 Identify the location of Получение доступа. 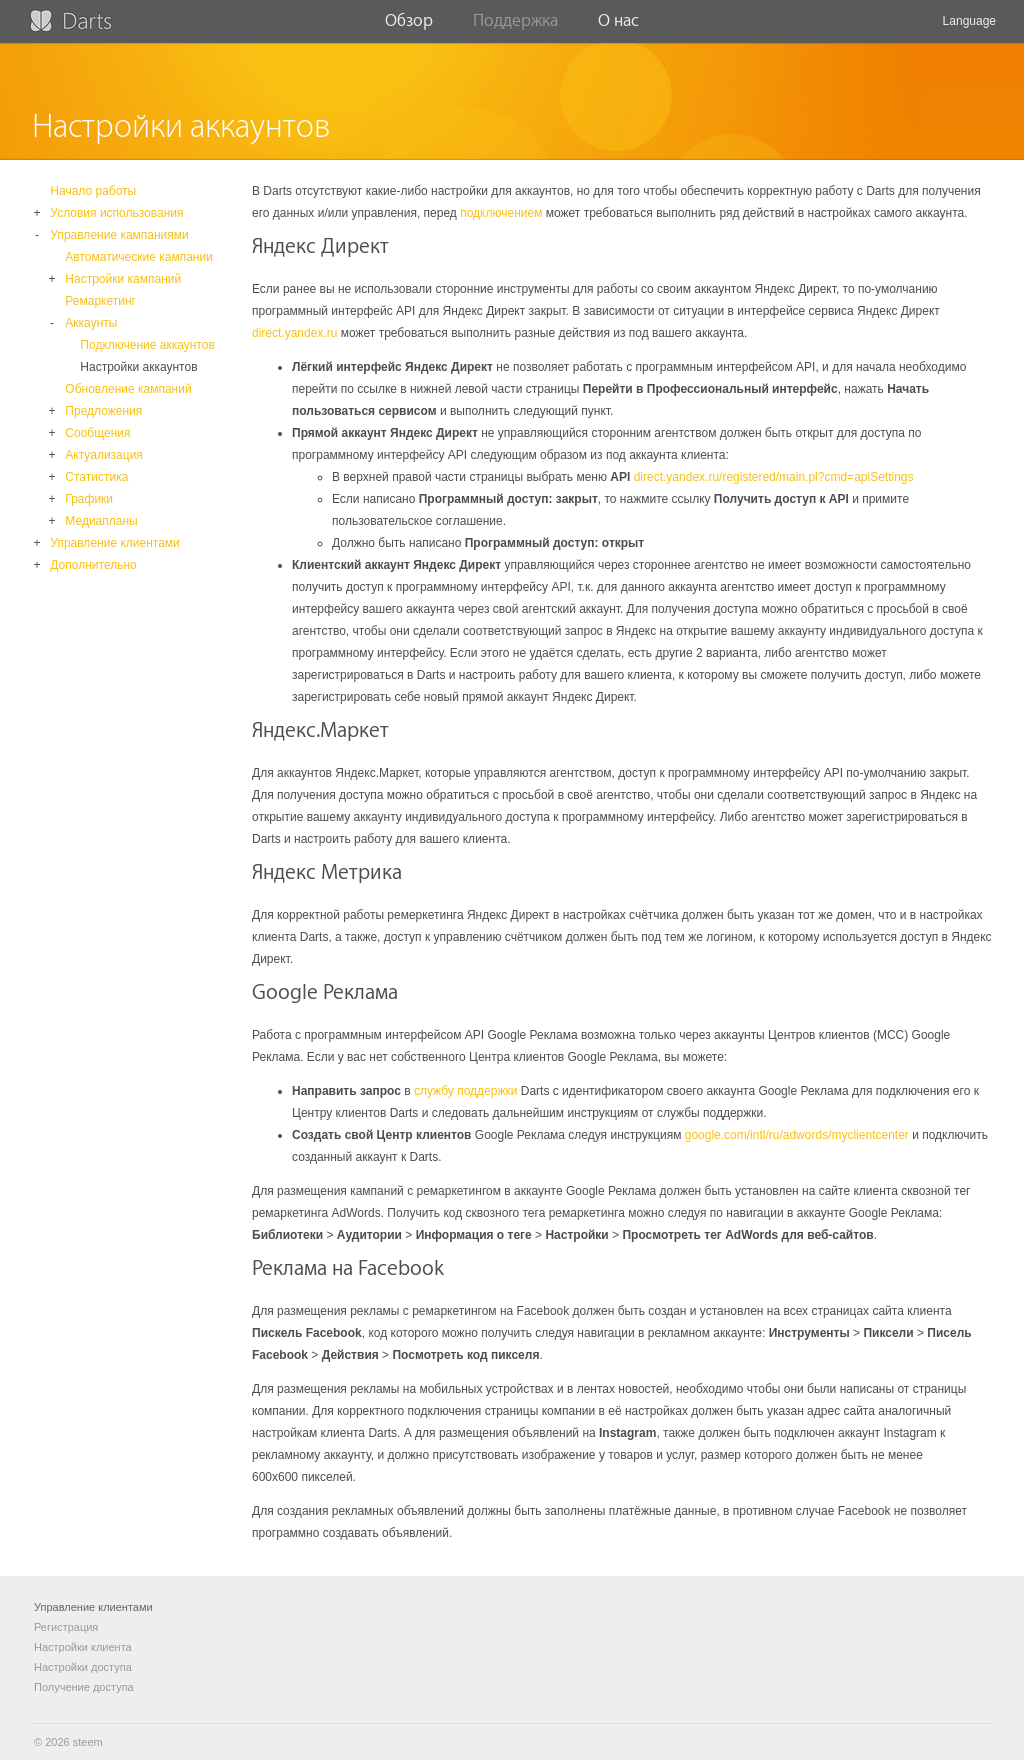
(84, 1687).